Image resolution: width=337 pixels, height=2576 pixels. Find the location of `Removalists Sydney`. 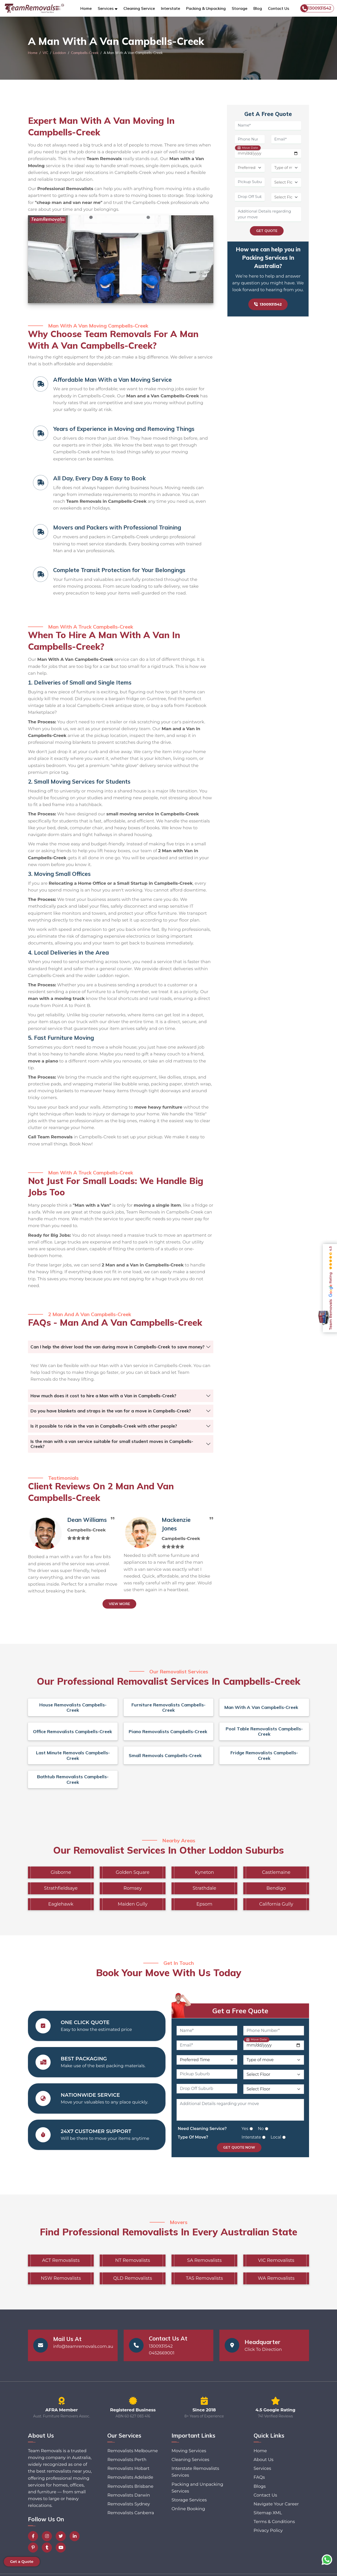

Removalists Sydney is located at coordinates (128, 2503).